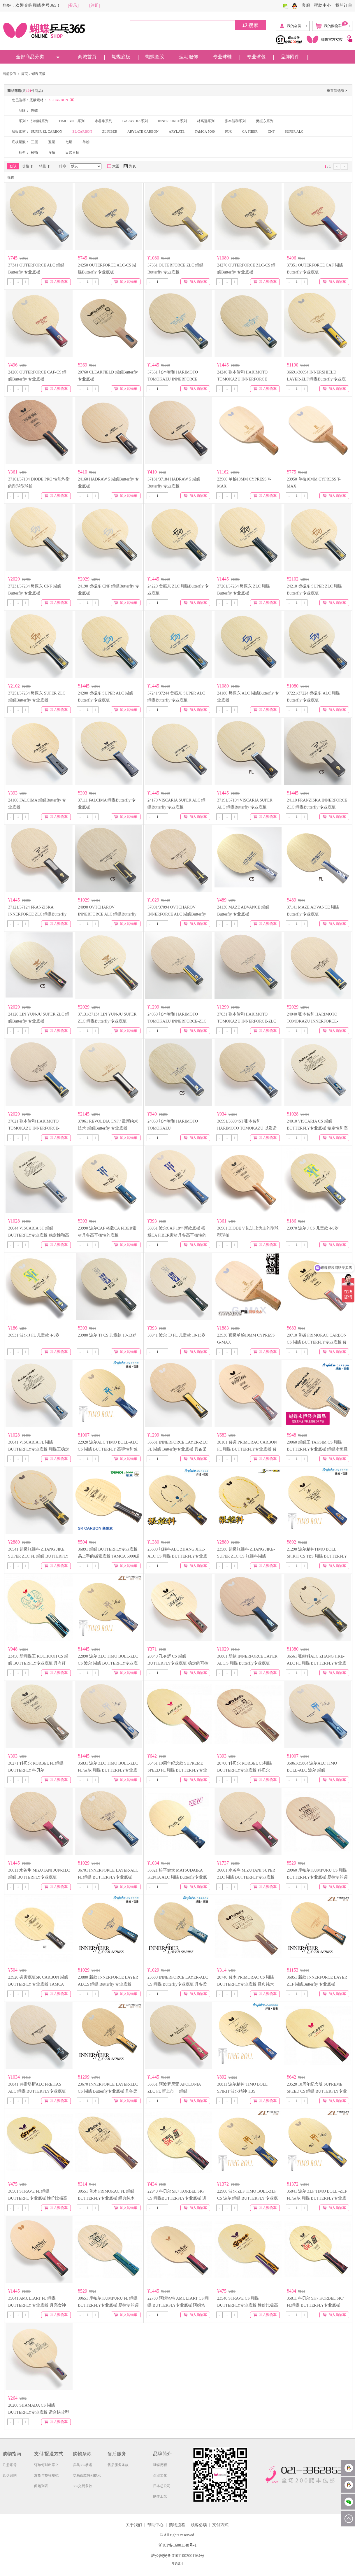 The width and height of the screenshot is (355, 2576). Describe the element at coordinates (294, 131) in the screenshot. I see `SUPER ALC` at that location.